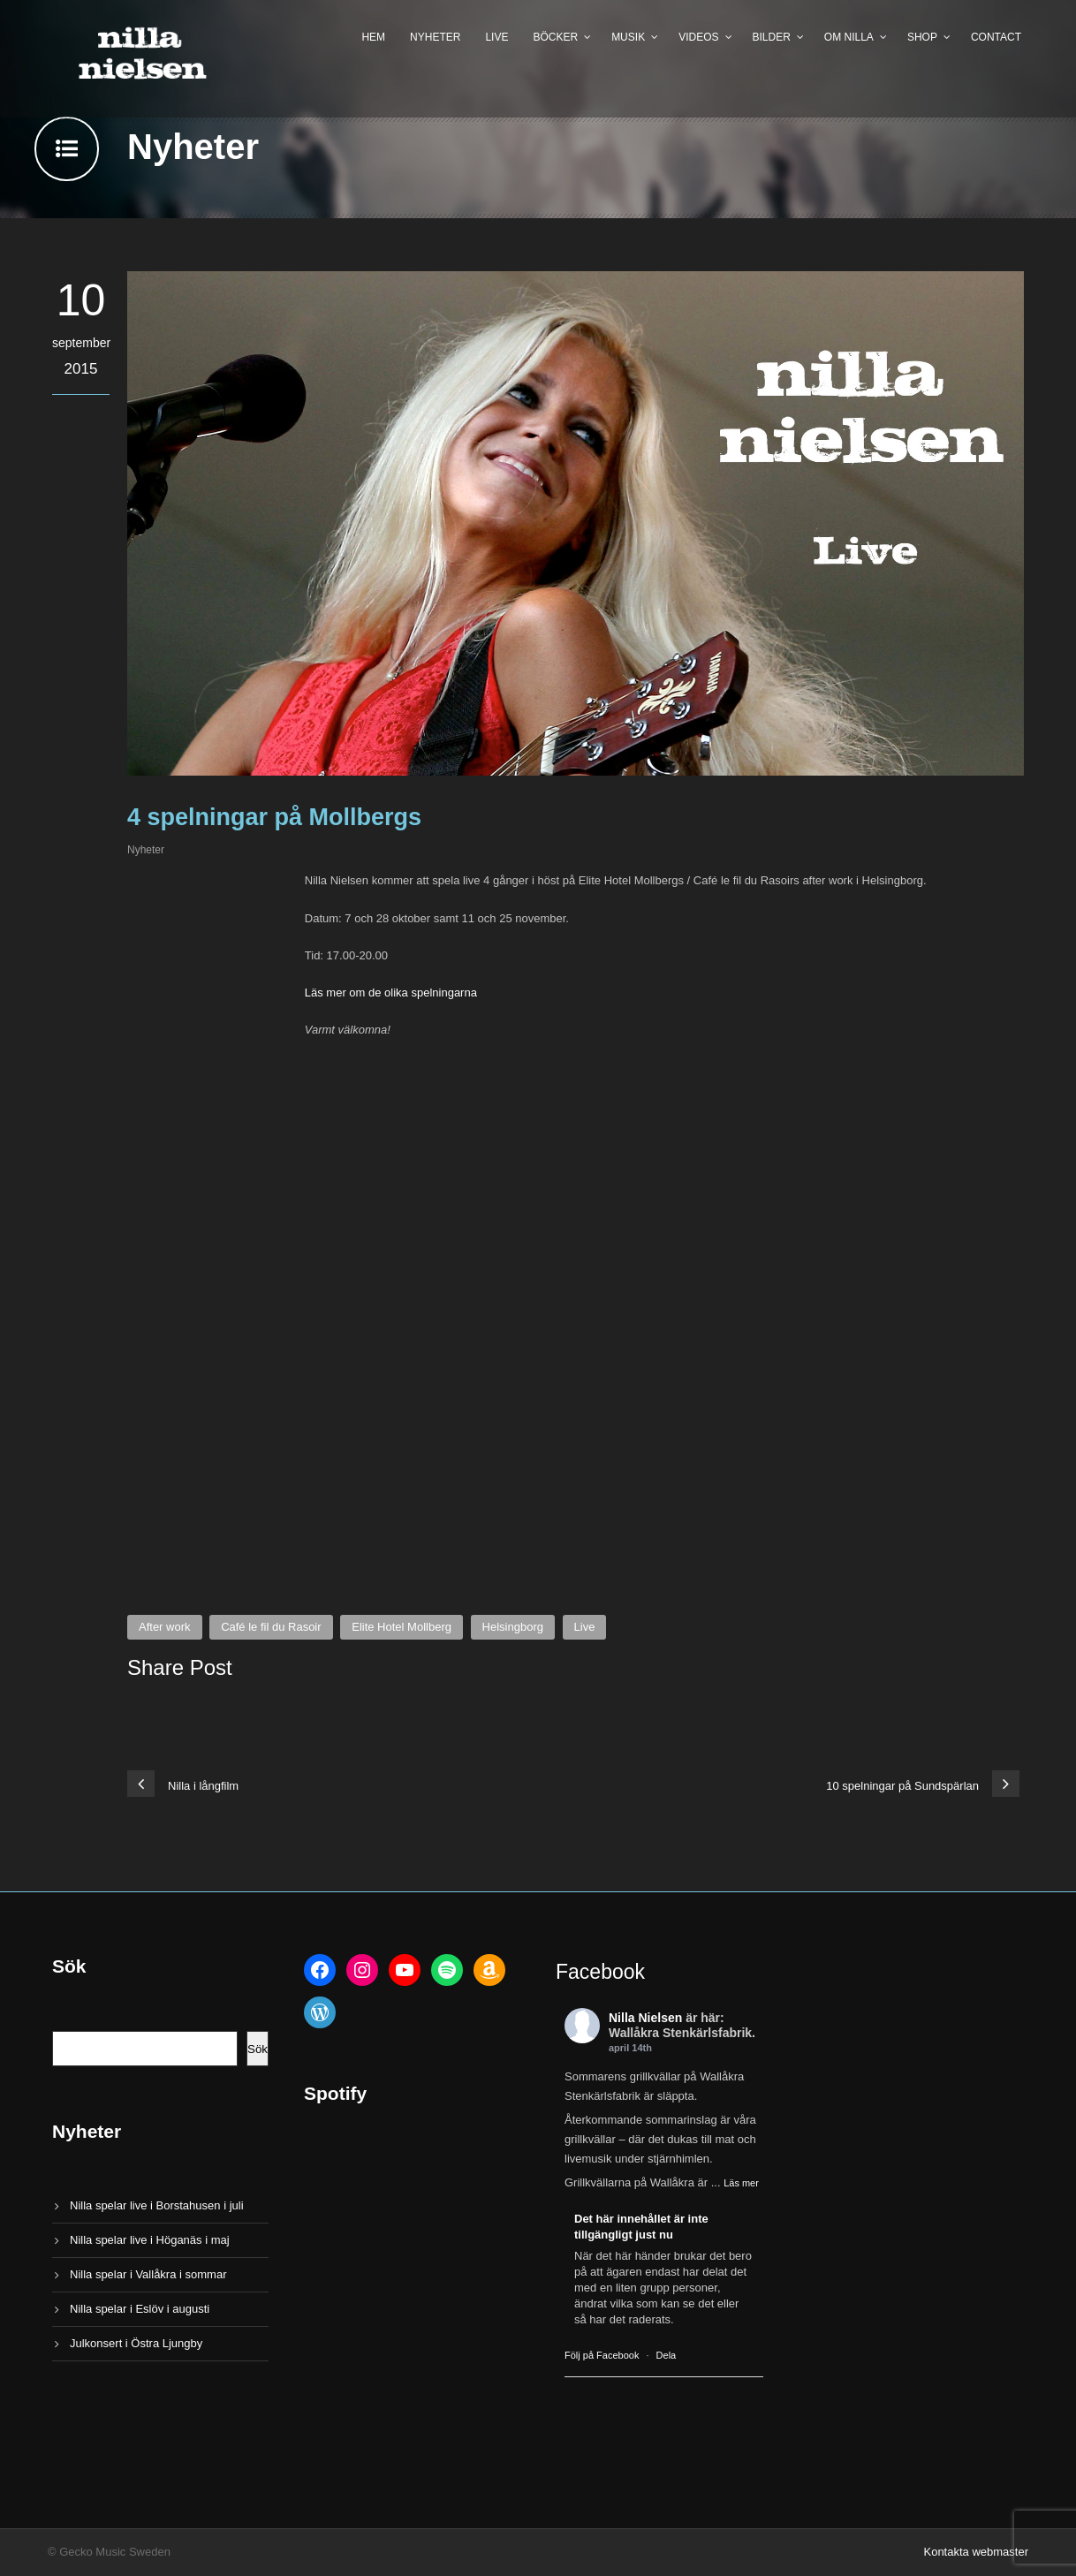 The height and width of the screenshot is (2576, 1076). I want to click on Om Nilla, so click(849, 37).